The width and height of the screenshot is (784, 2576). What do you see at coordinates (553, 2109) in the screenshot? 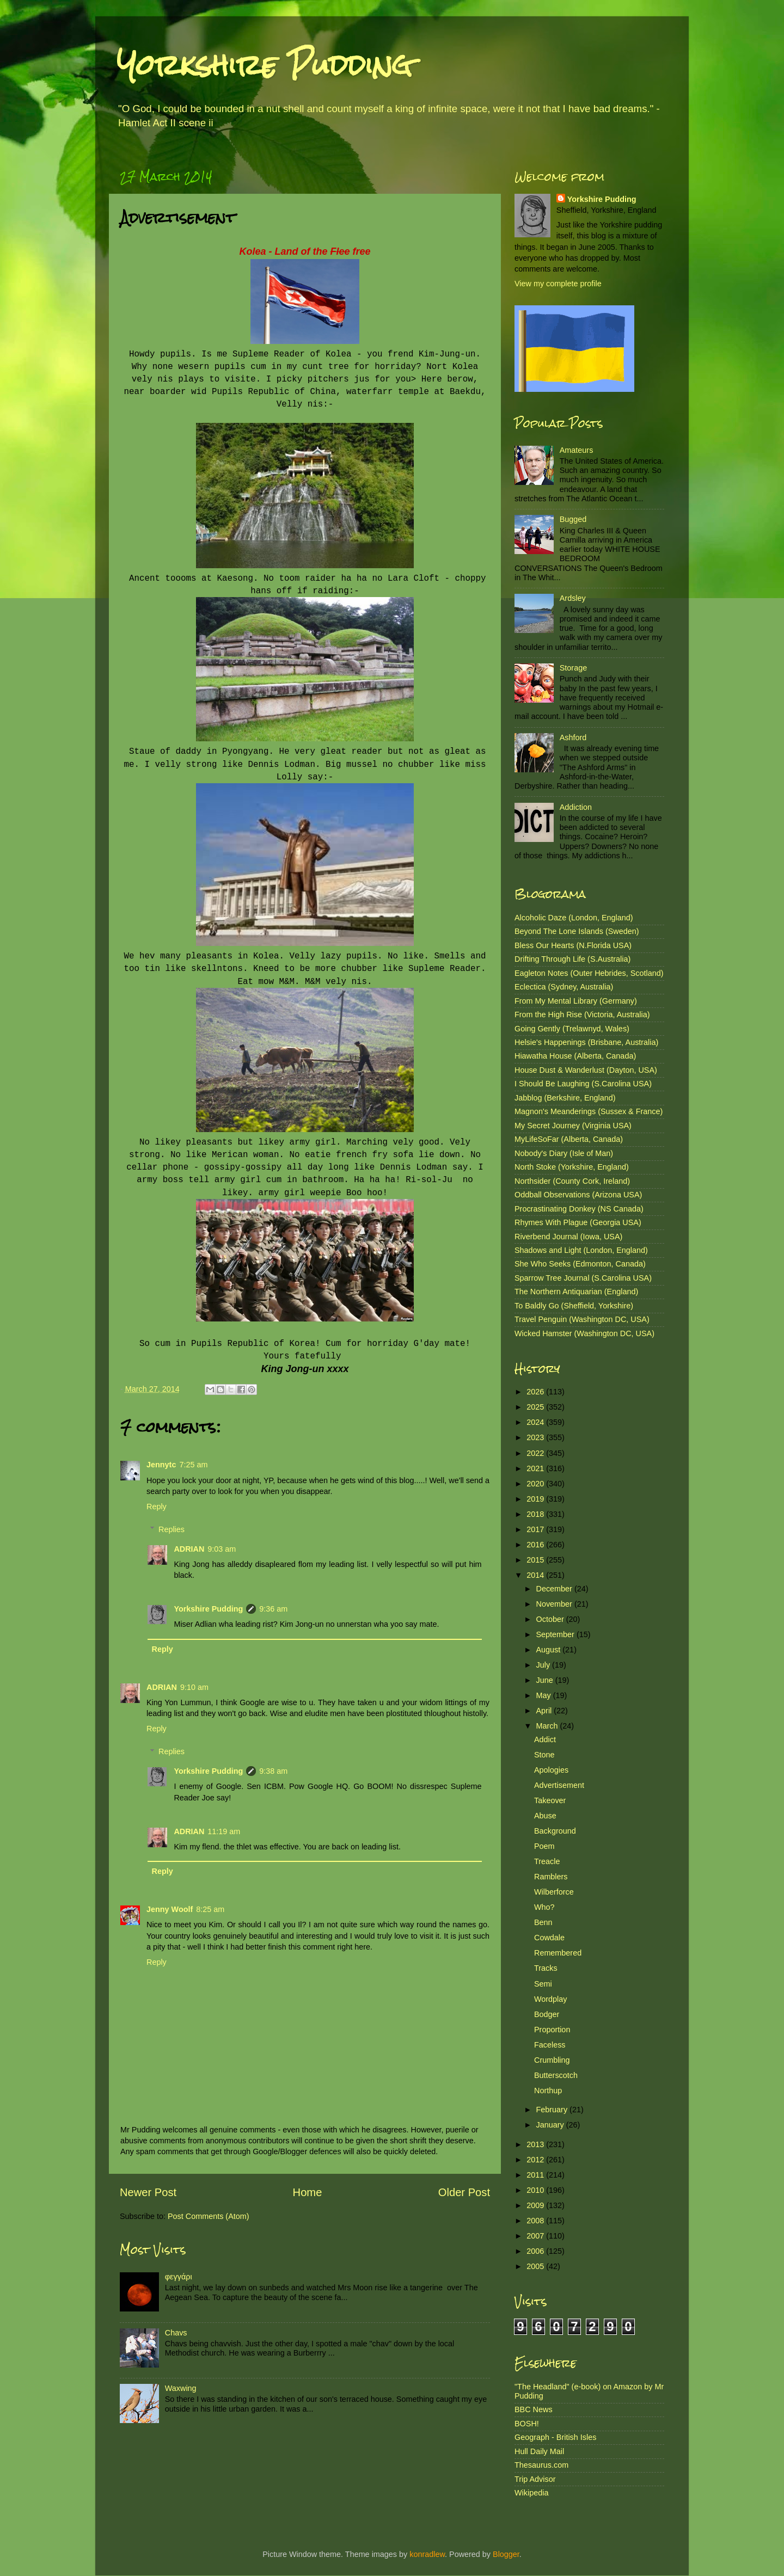
I see `February` at bounding box center [553, 2109].